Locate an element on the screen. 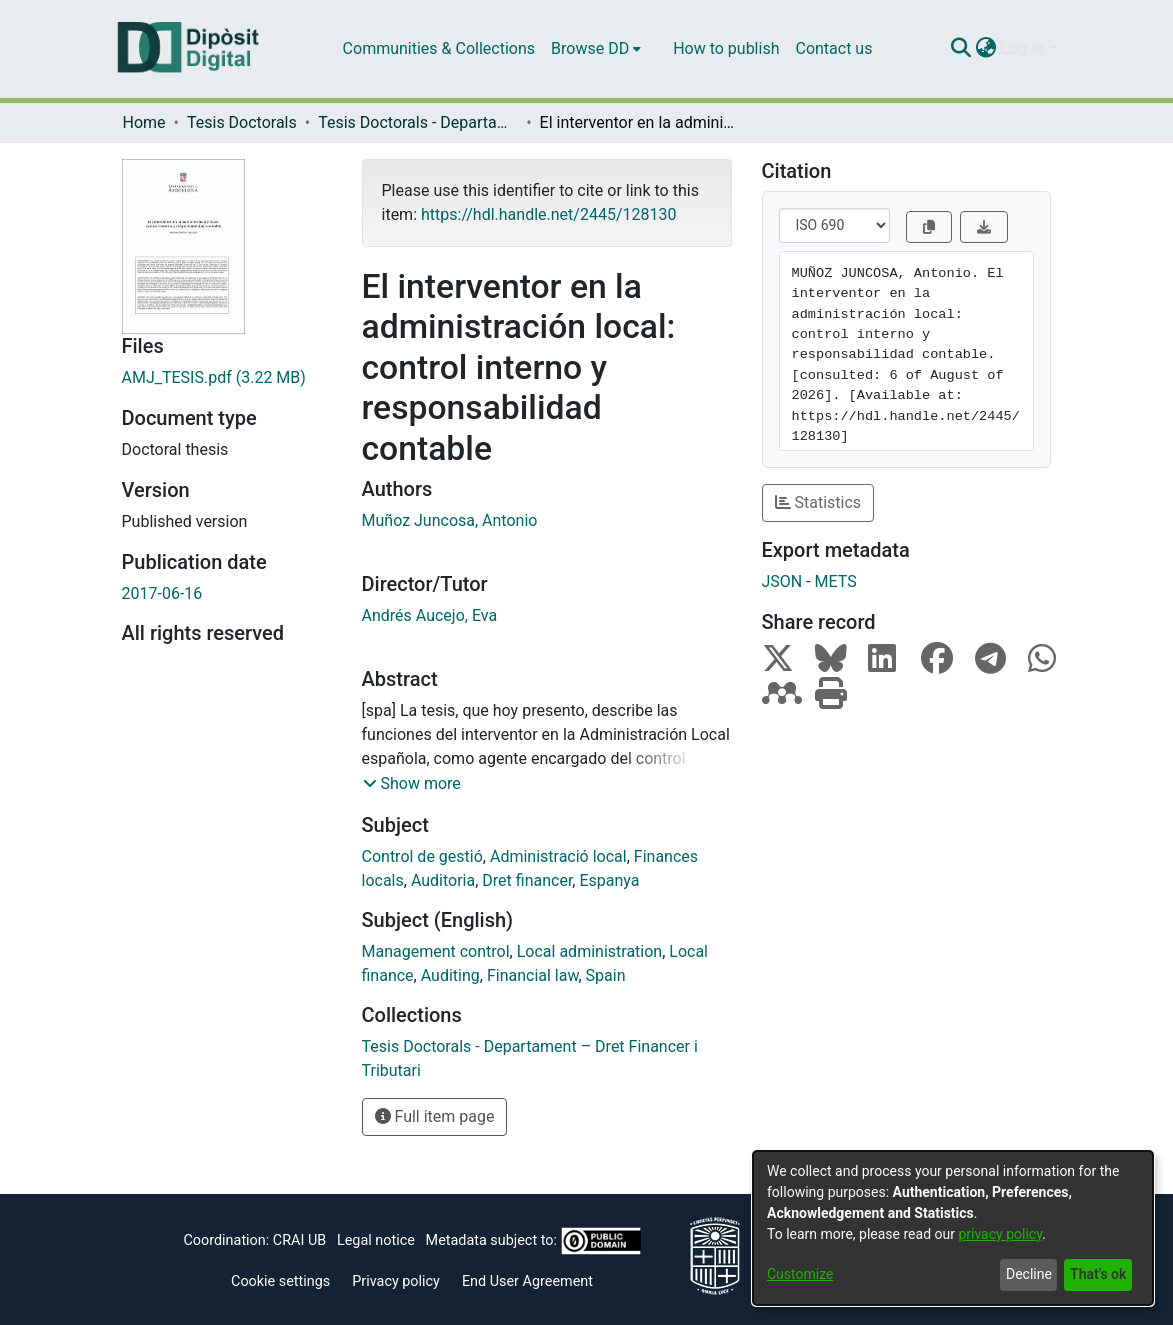  How to publish [menuitem] is located at coordinates (726, 48).